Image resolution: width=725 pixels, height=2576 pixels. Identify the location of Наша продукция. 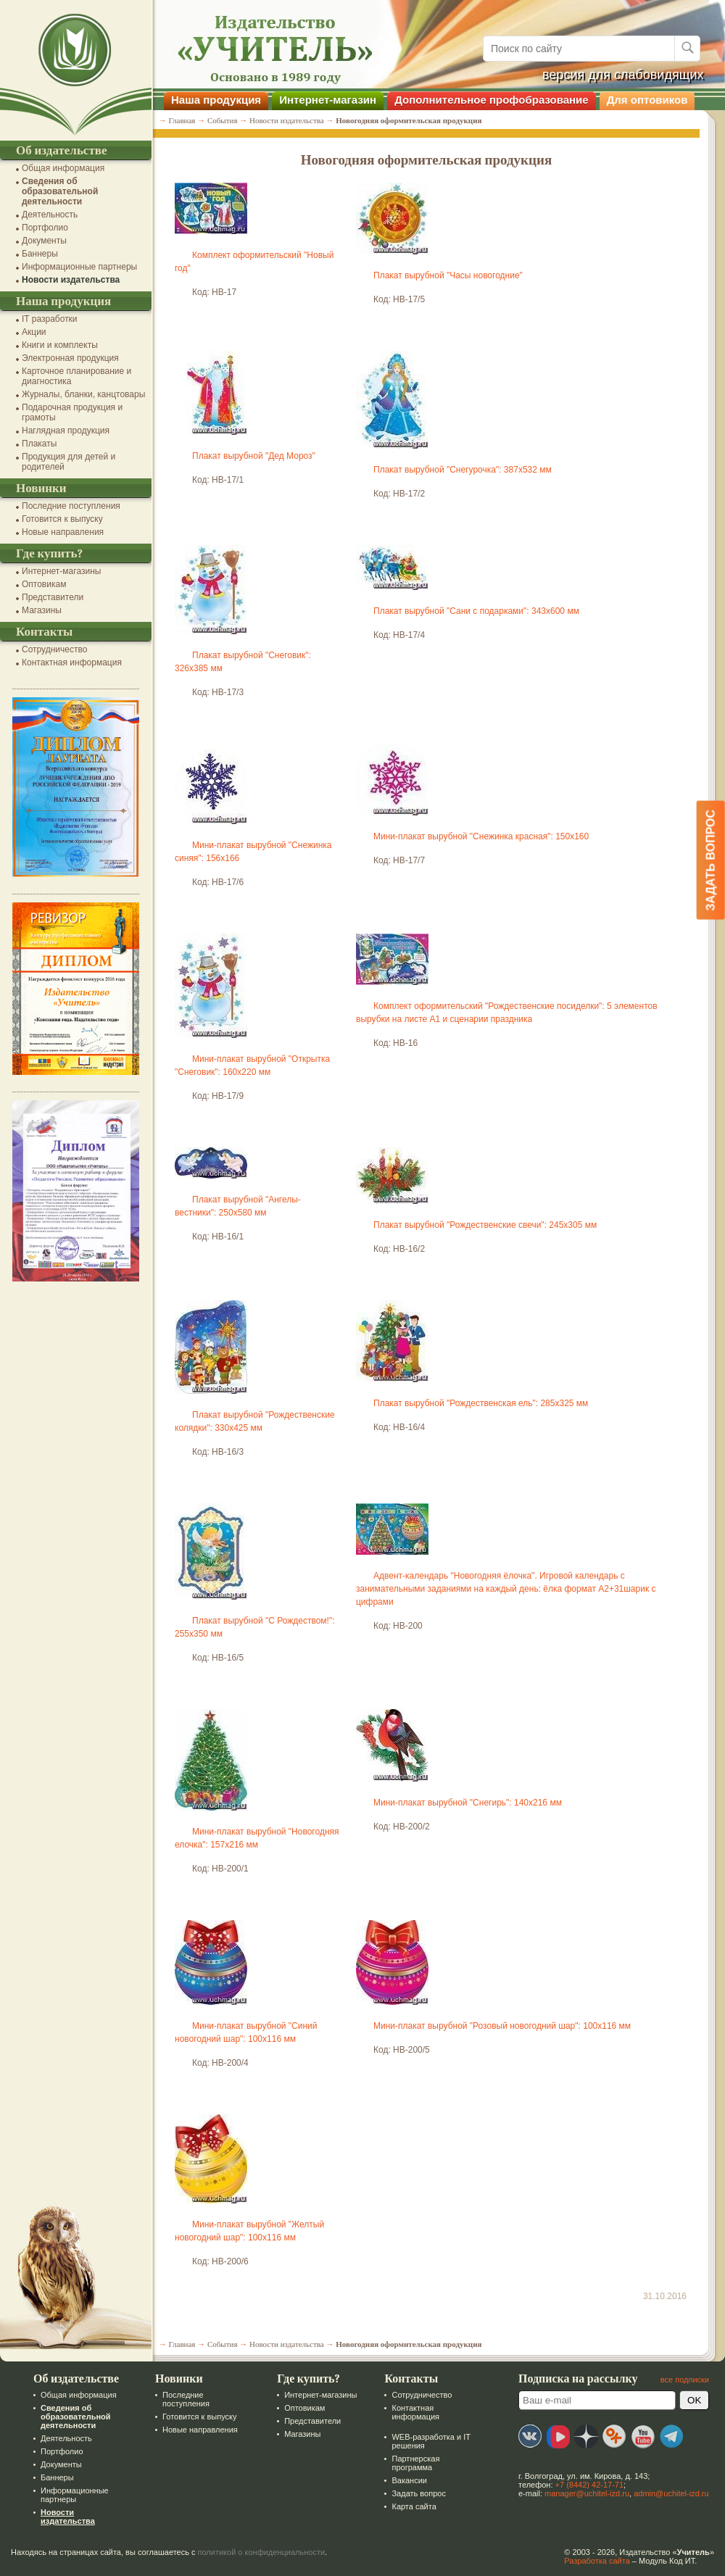
(216, 100).